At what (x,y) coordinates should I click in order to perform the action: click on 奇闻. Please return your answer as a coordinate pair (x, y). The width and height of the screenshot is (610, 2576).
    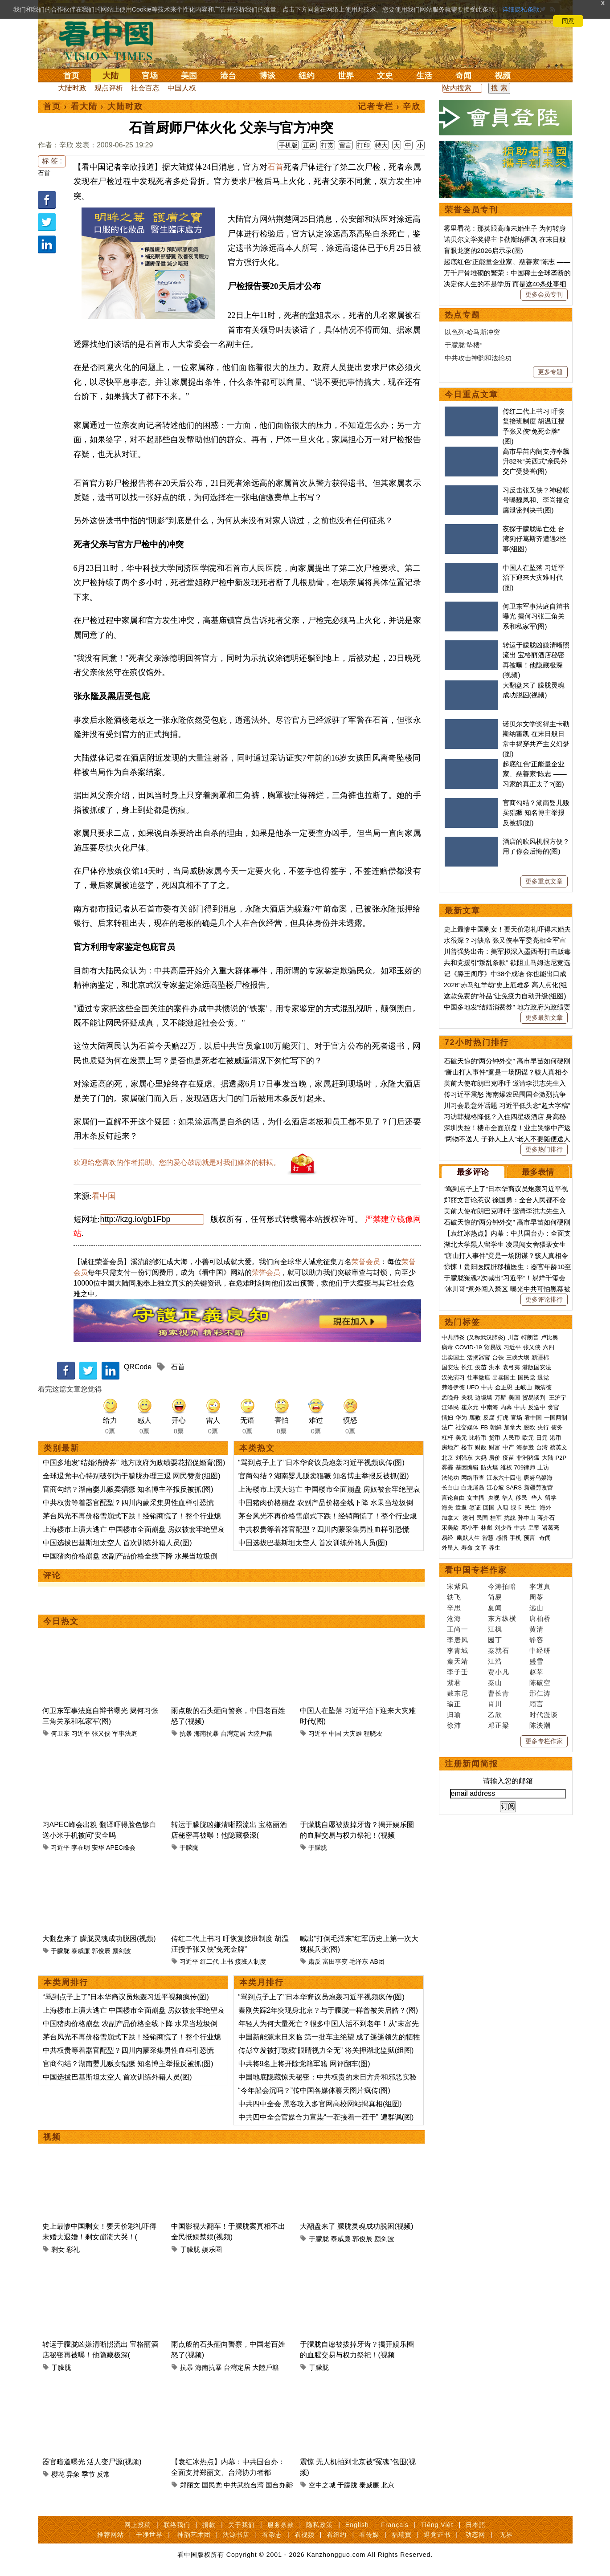
    Looking at the image, I should click on (463, 75).